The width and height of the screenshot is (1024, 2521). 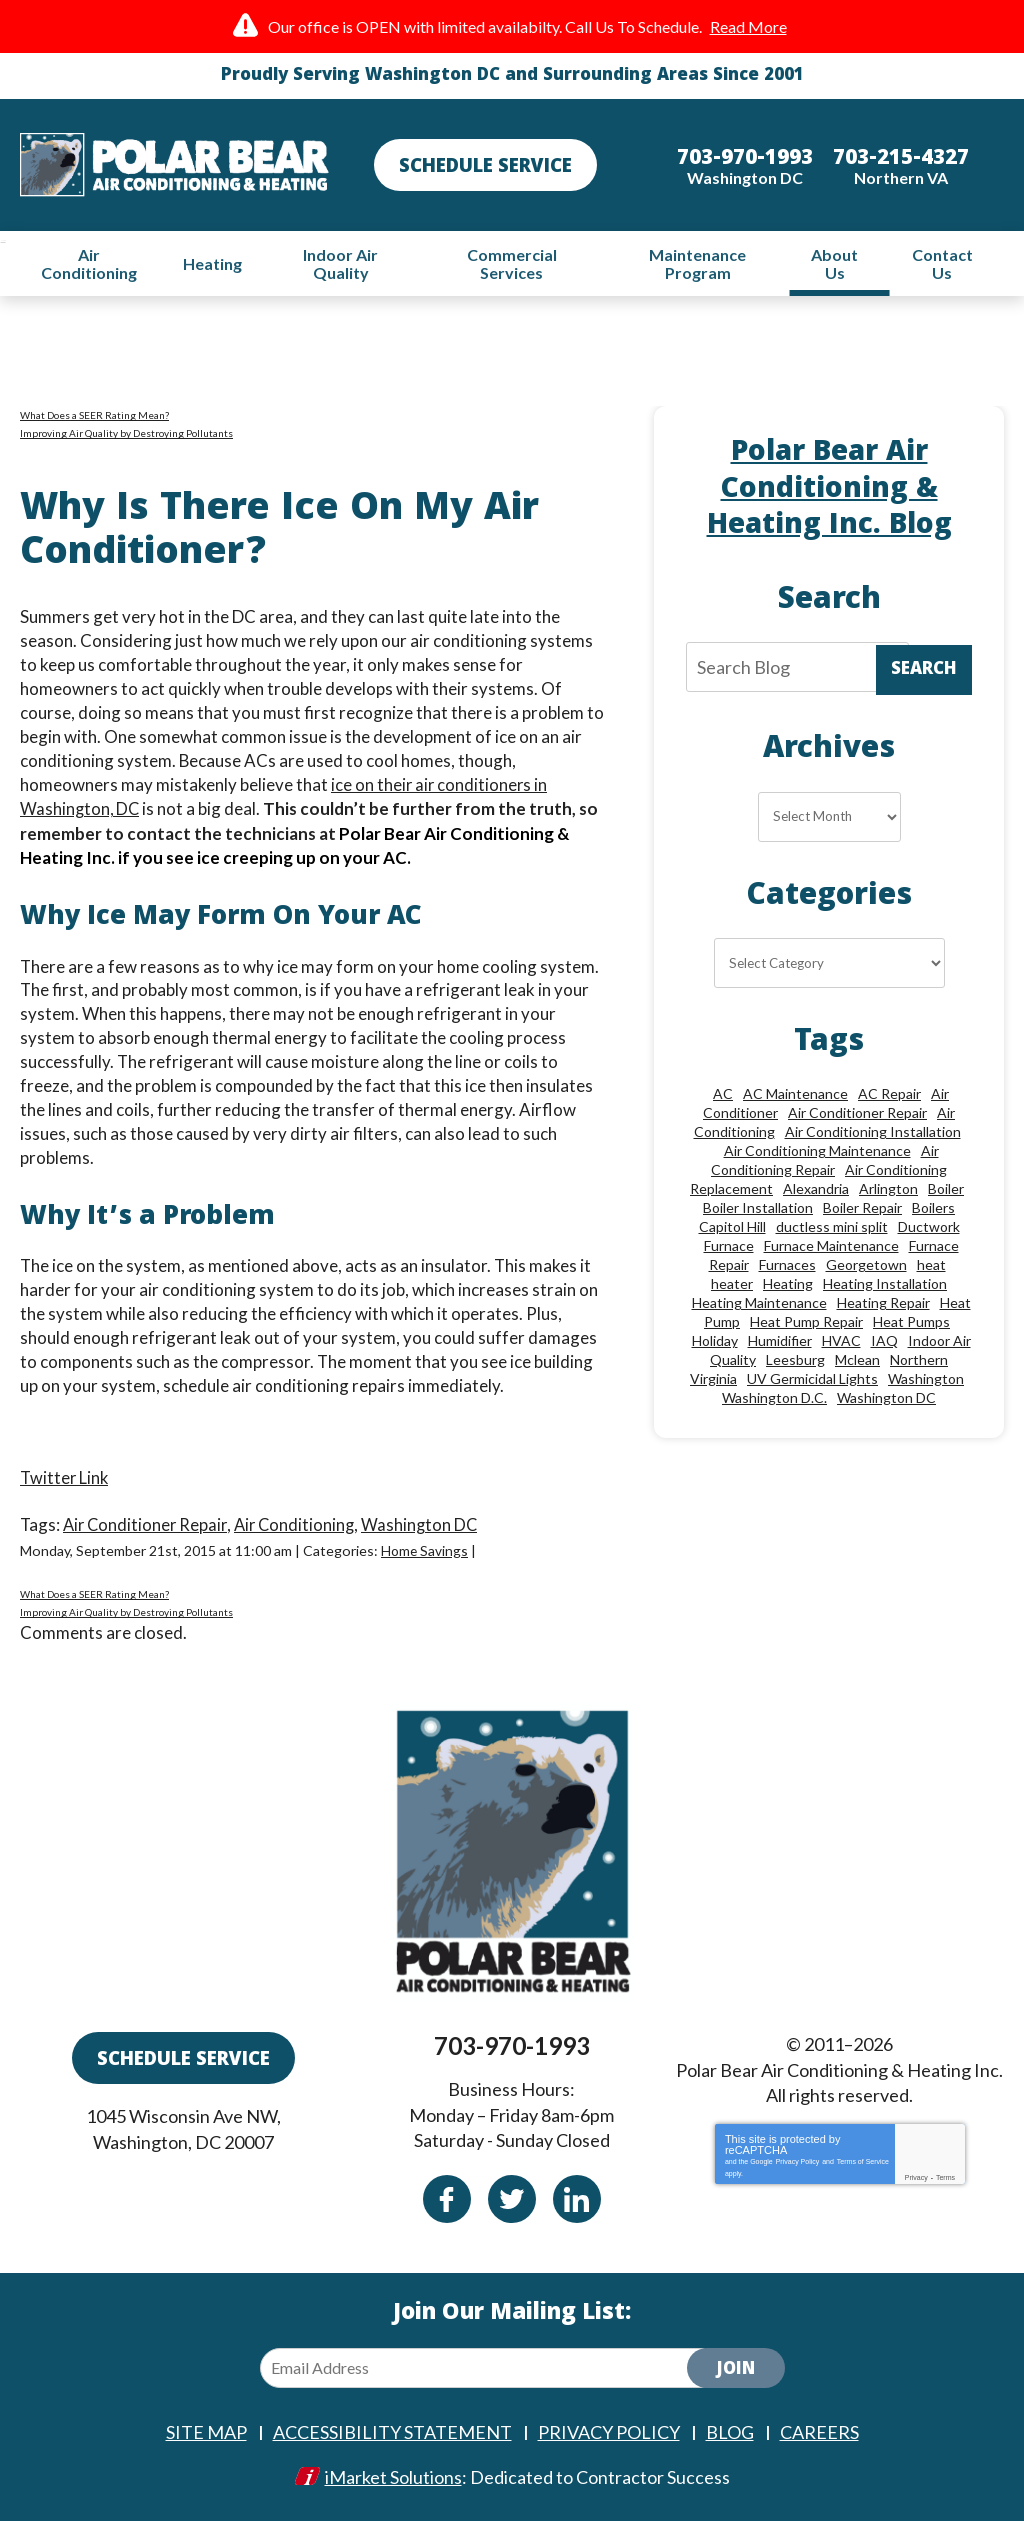 What do you see at coordinates (883, 1310) in the screenshot?
I see `Heating Repair [Heating Repair (28 items)]` at bounding box center [883, 1310].